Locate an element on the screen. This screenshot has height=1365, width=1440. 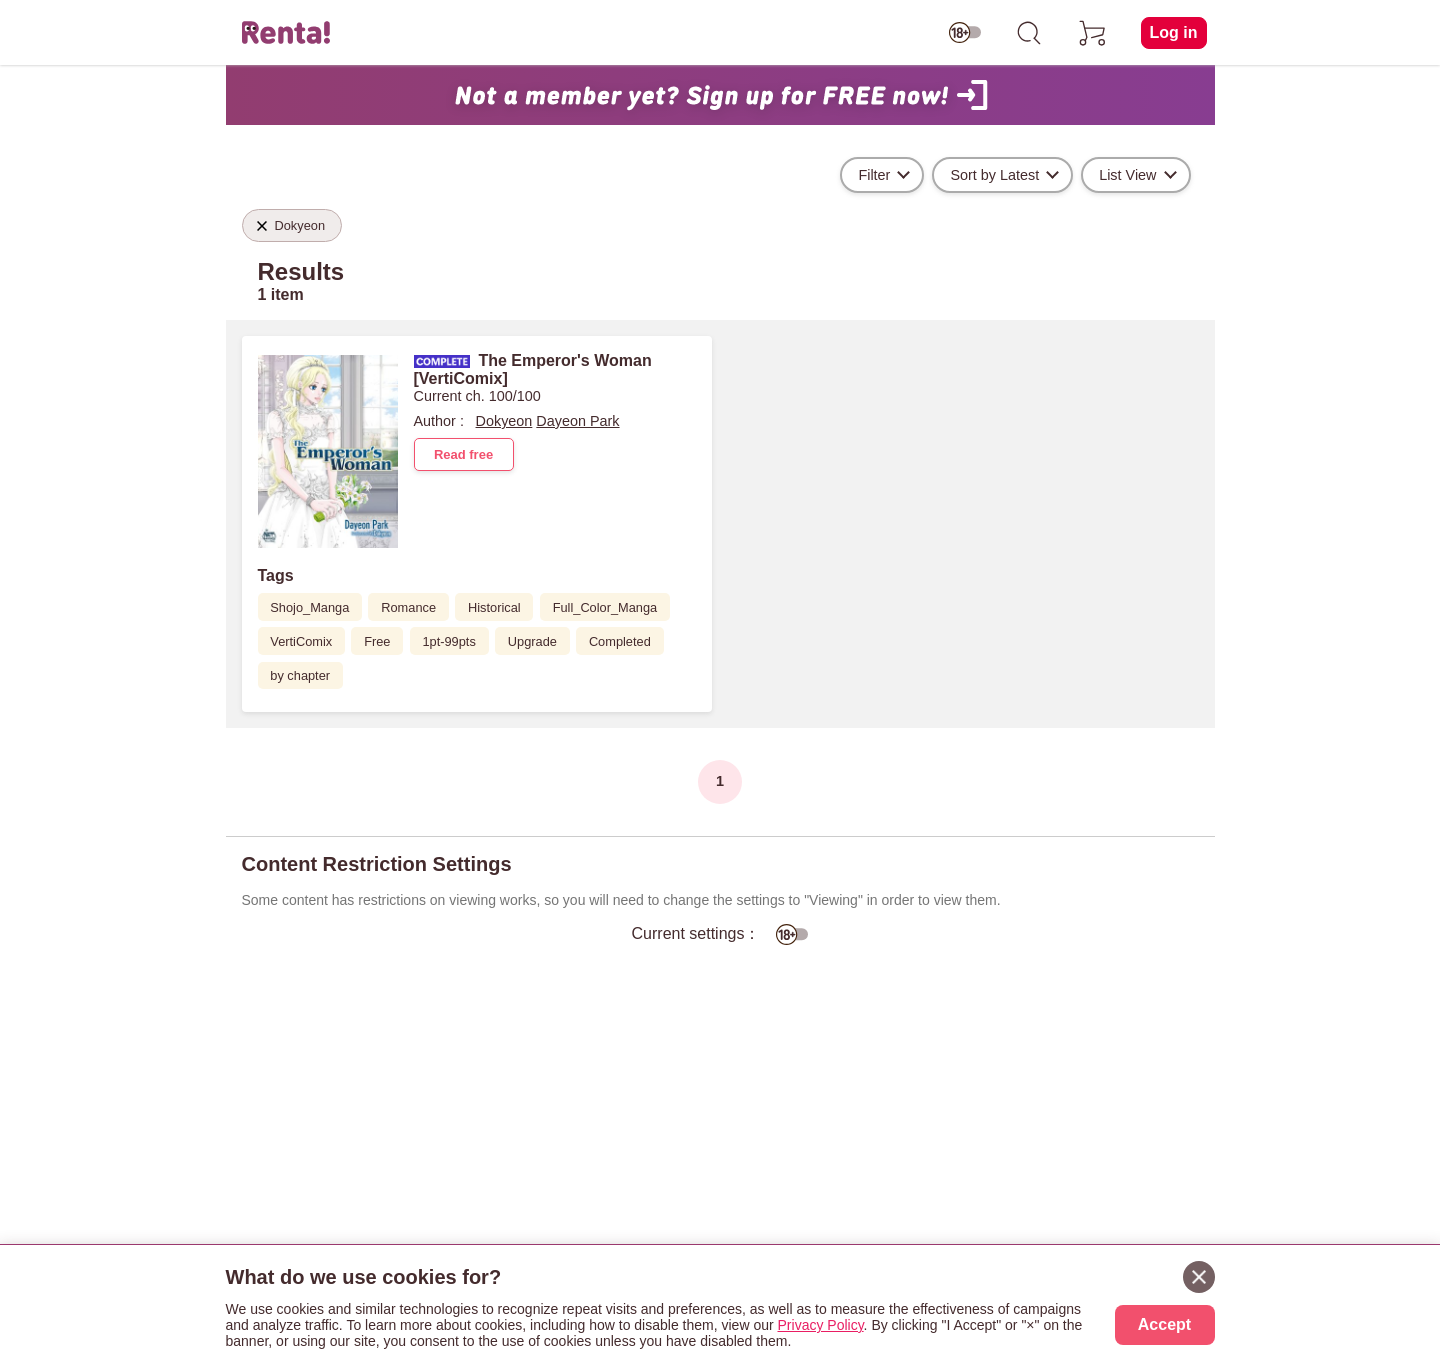
[search] is located at coordinates (1029, 33).